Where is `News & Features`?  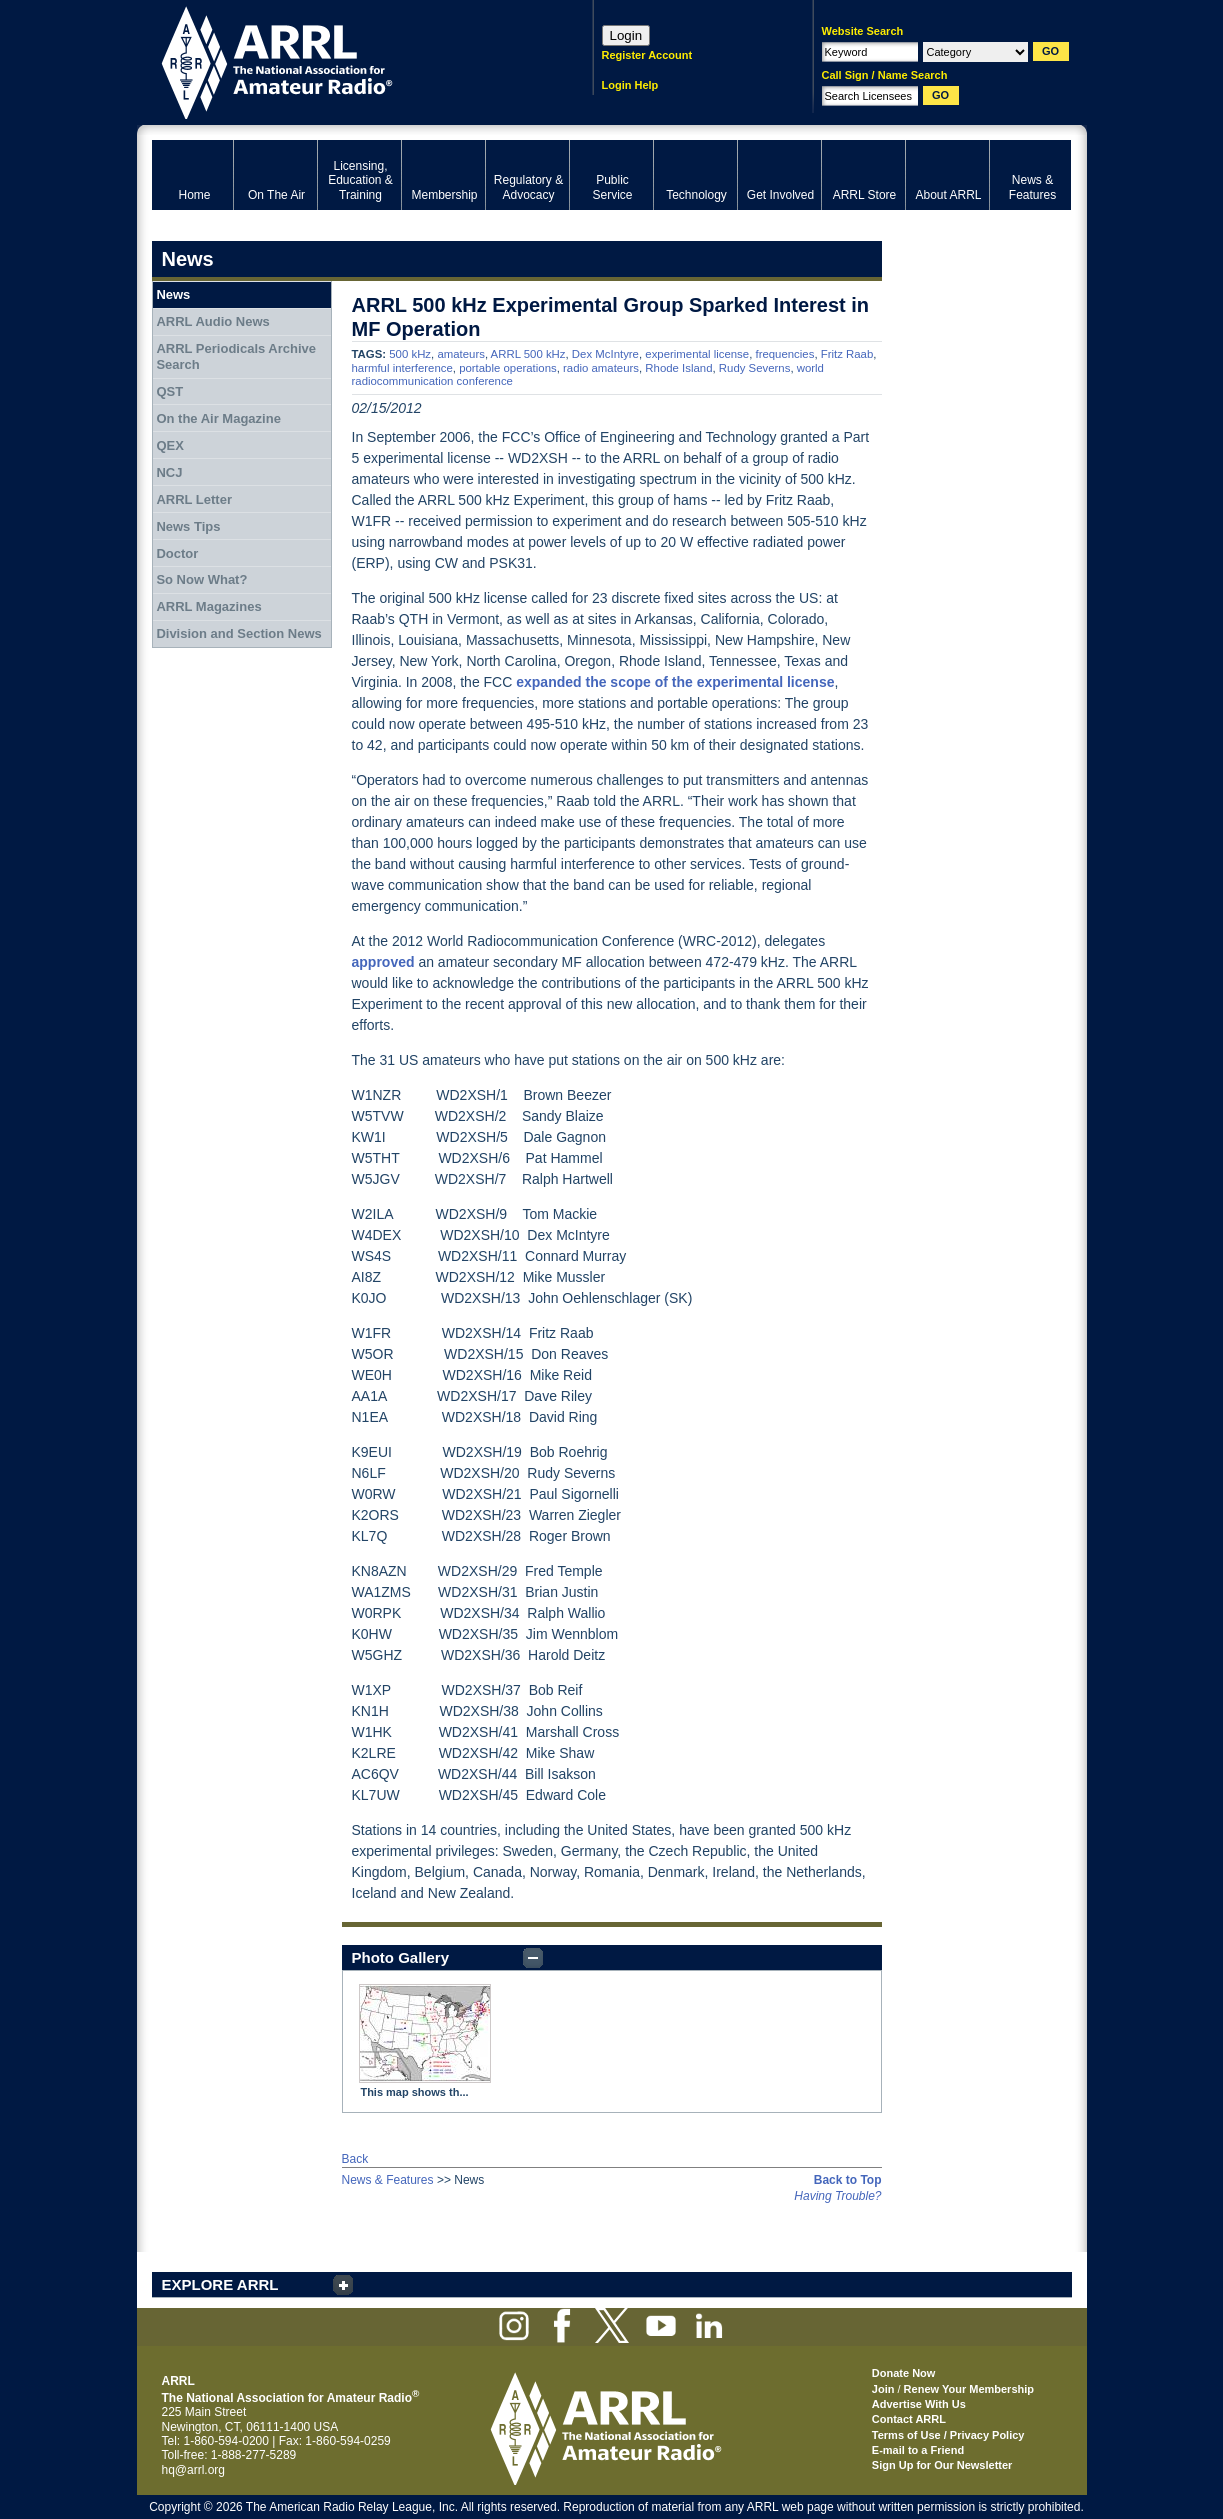
News & Features is located at coordinates (388, 2180).